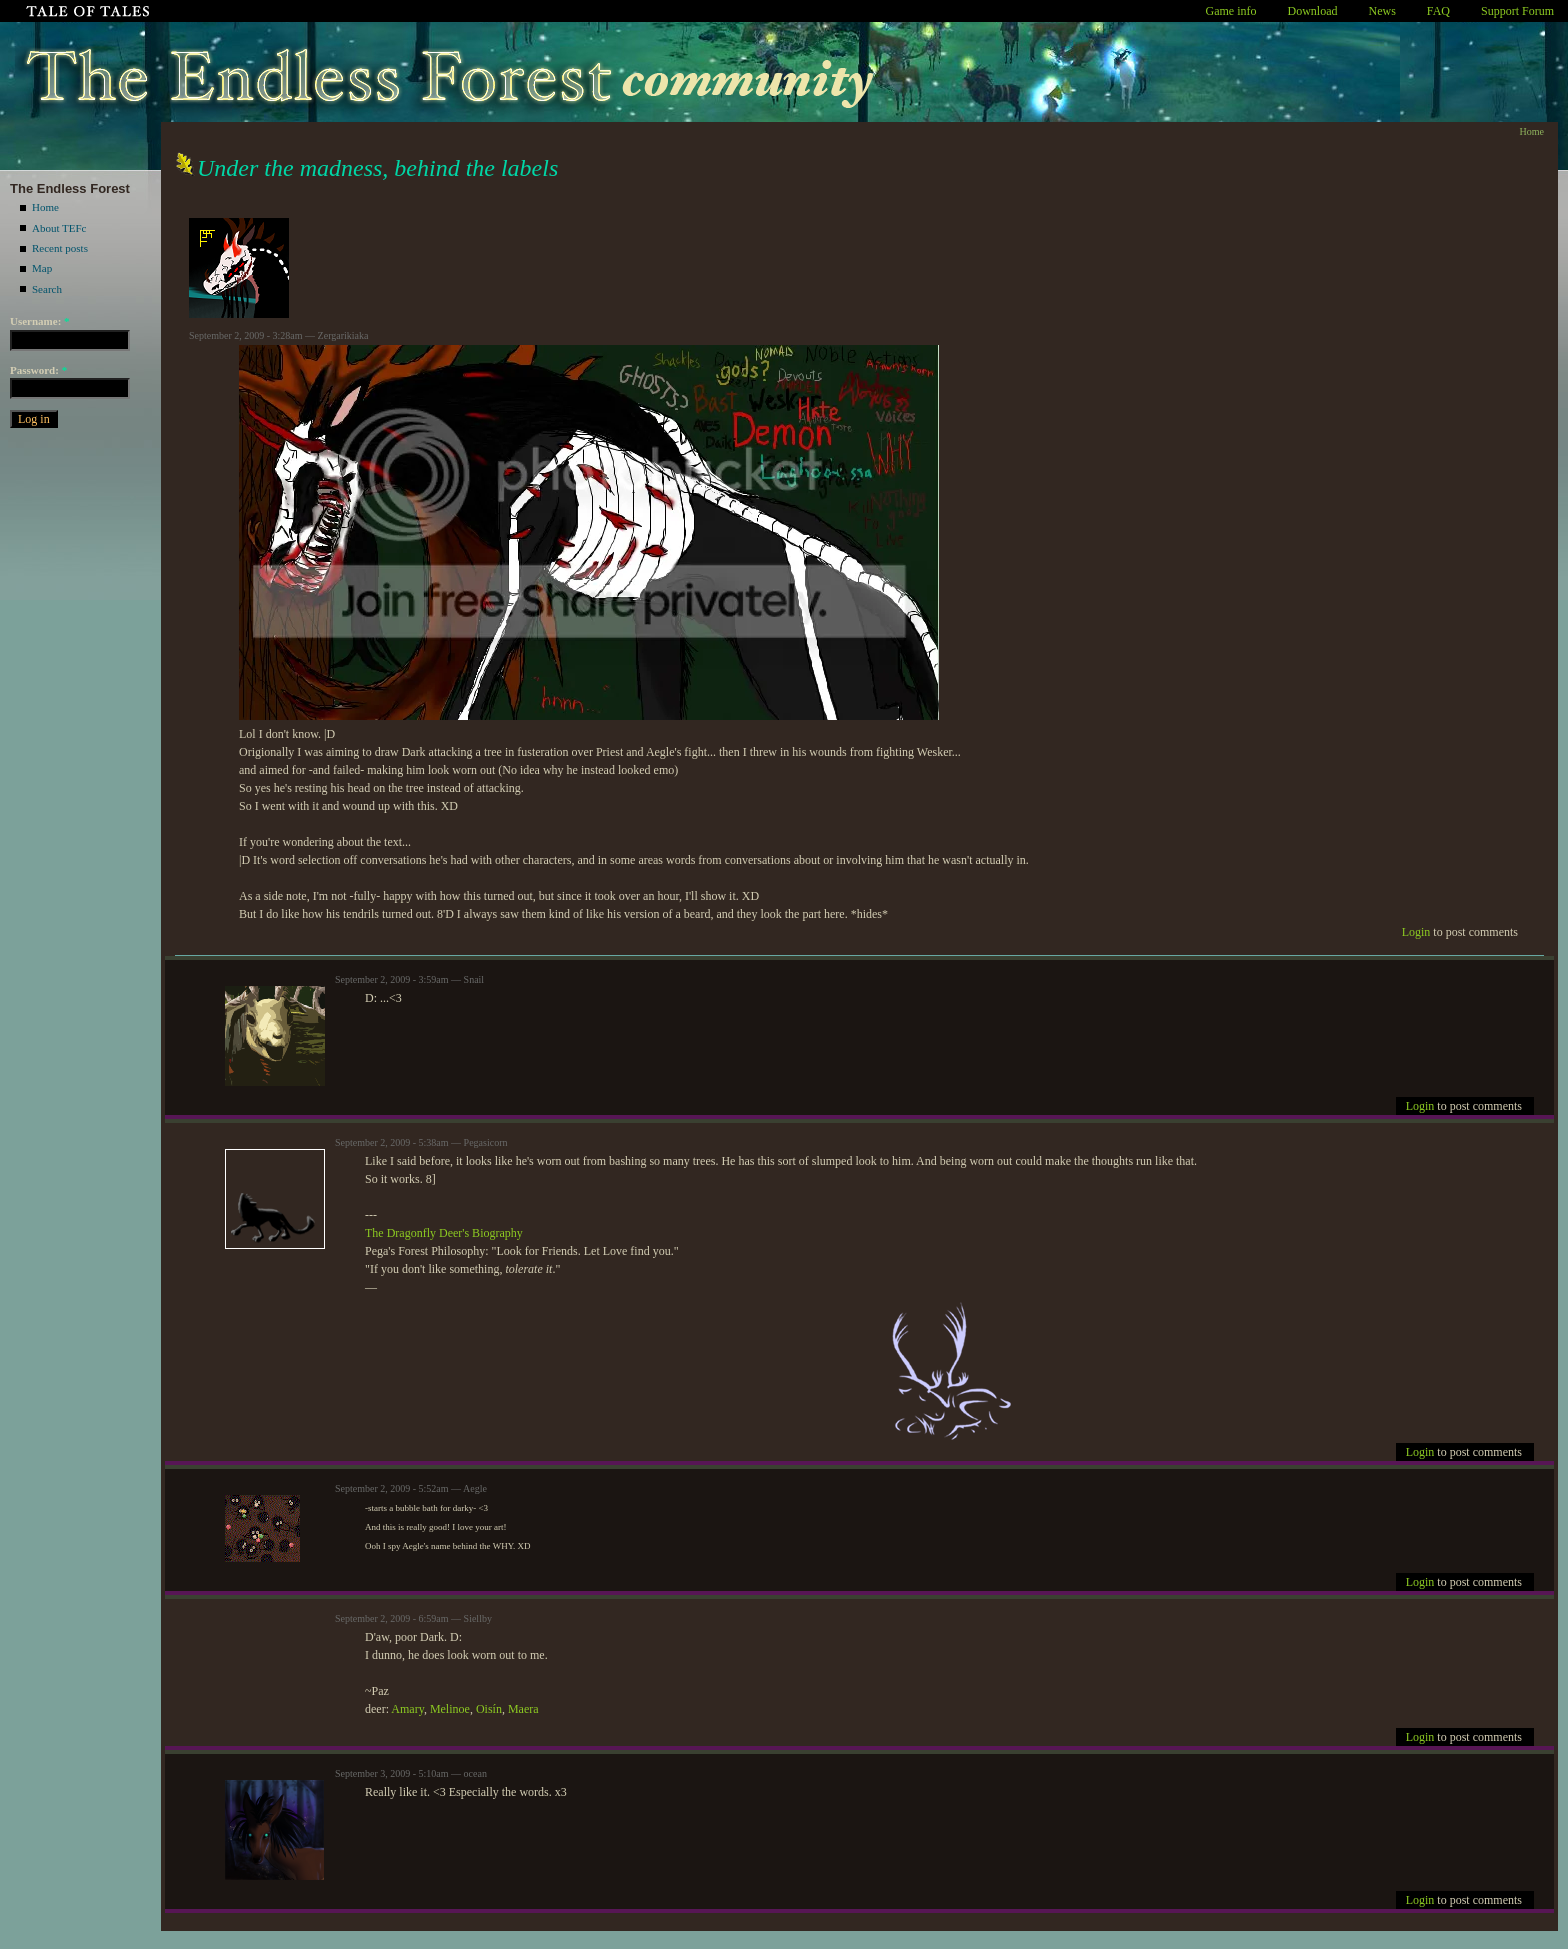 This screenshot has width=1568, height=1949. What do you see at coordinates (60, 248) in the screenshot?
I see `Recent posts` at bounding box center [60, 248].